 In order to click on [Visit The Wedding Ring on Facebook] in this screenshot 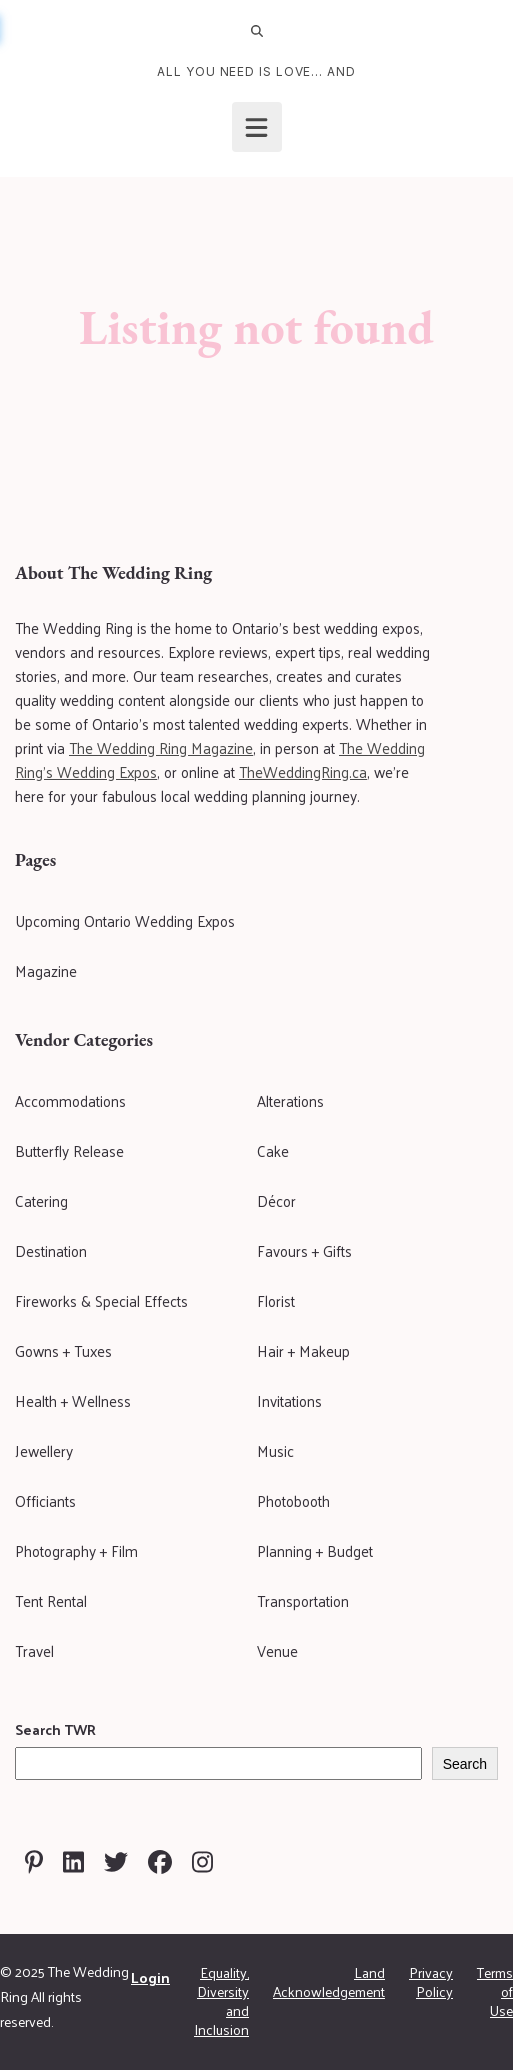, I will do `click(160, 1862)`.